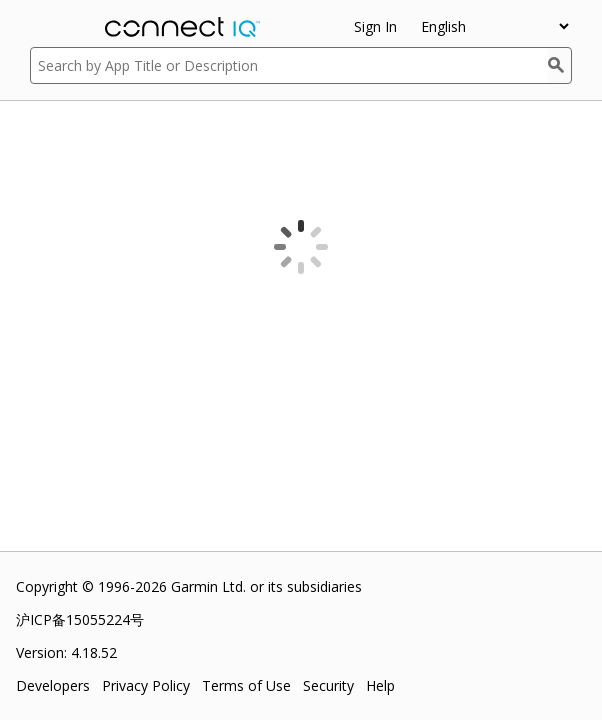  What do you see at coordinates (146, 685) in the screenshot?
I see `Privacy Policy` at bounding box center [146, 685].